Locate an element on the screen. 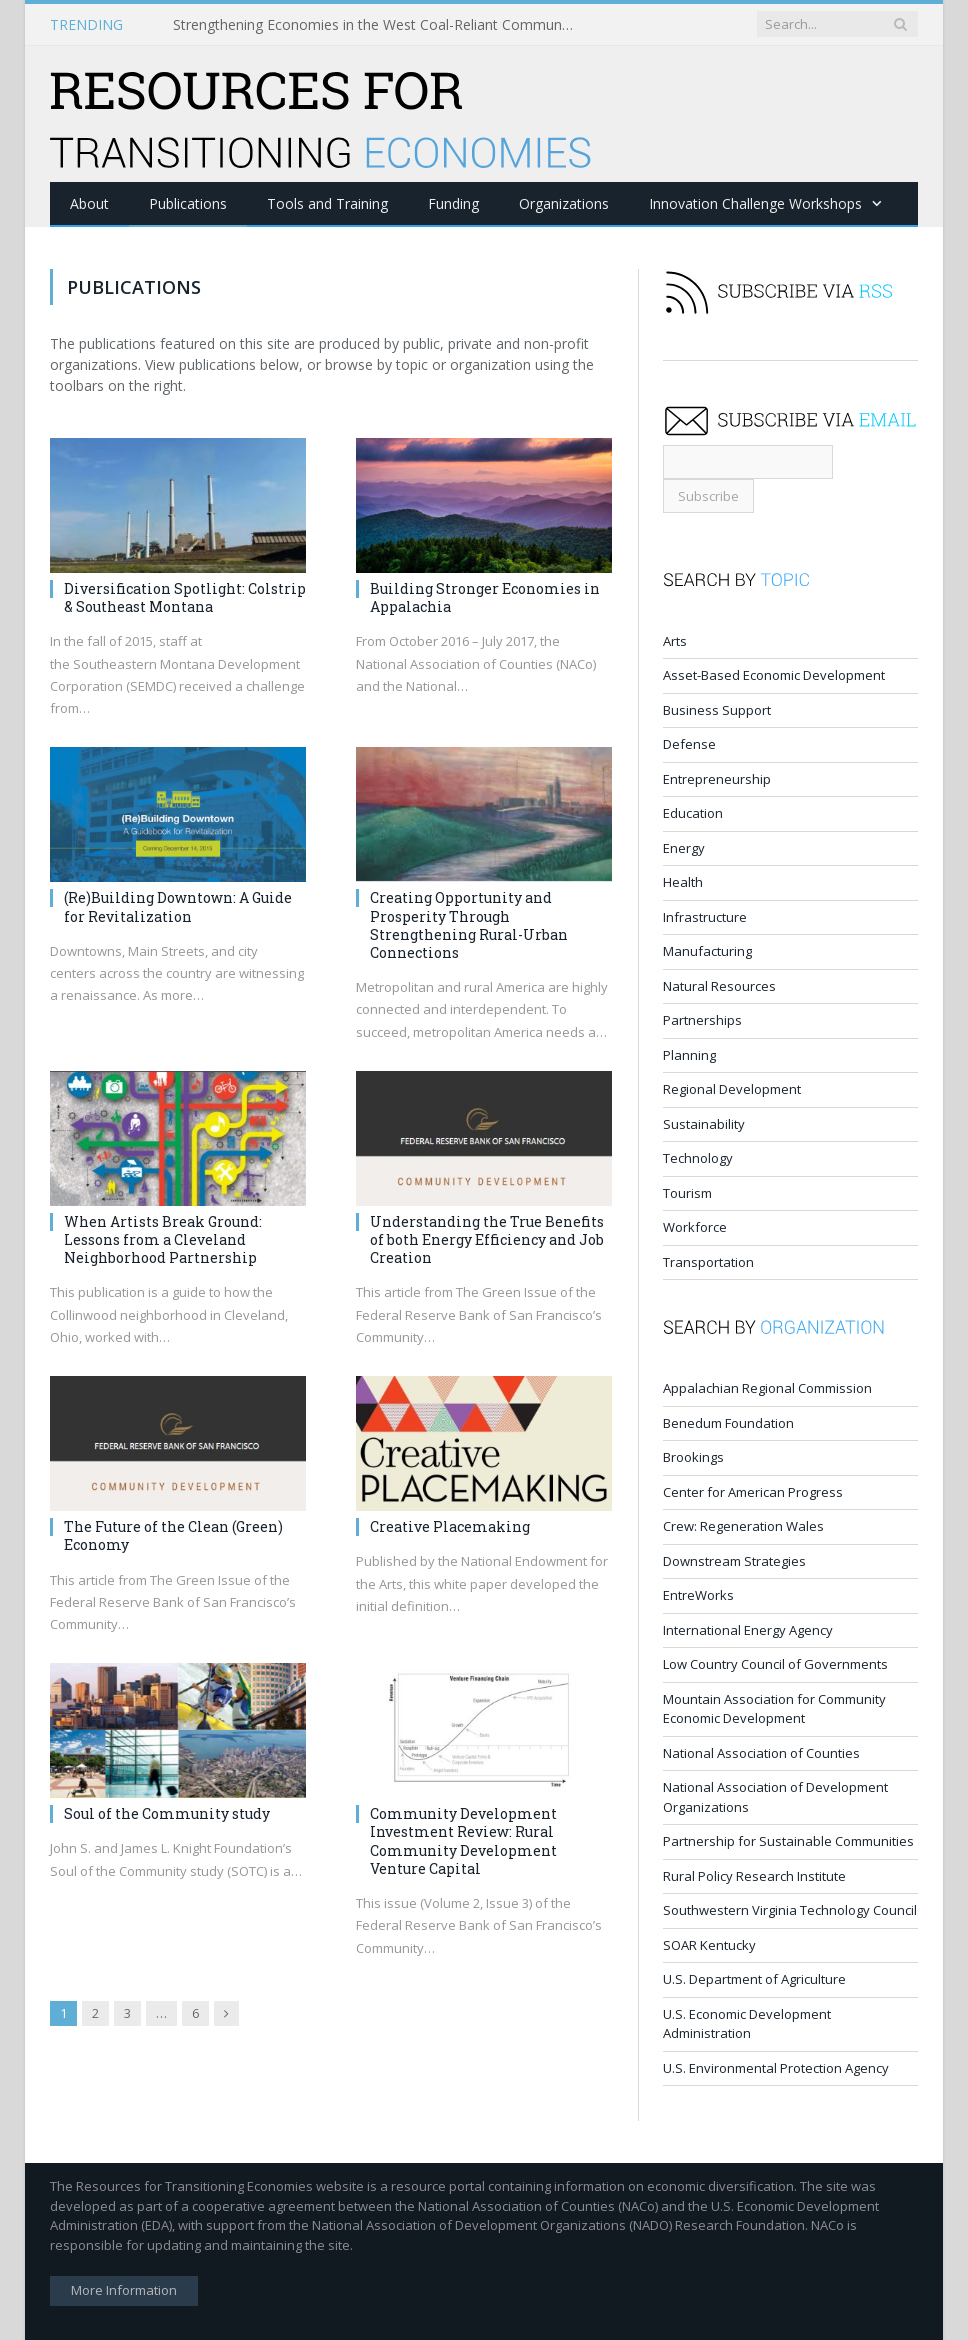 The width and height of the screenshot is (968, 2340). Entrepreneurship is located at coordinates (717, 778).